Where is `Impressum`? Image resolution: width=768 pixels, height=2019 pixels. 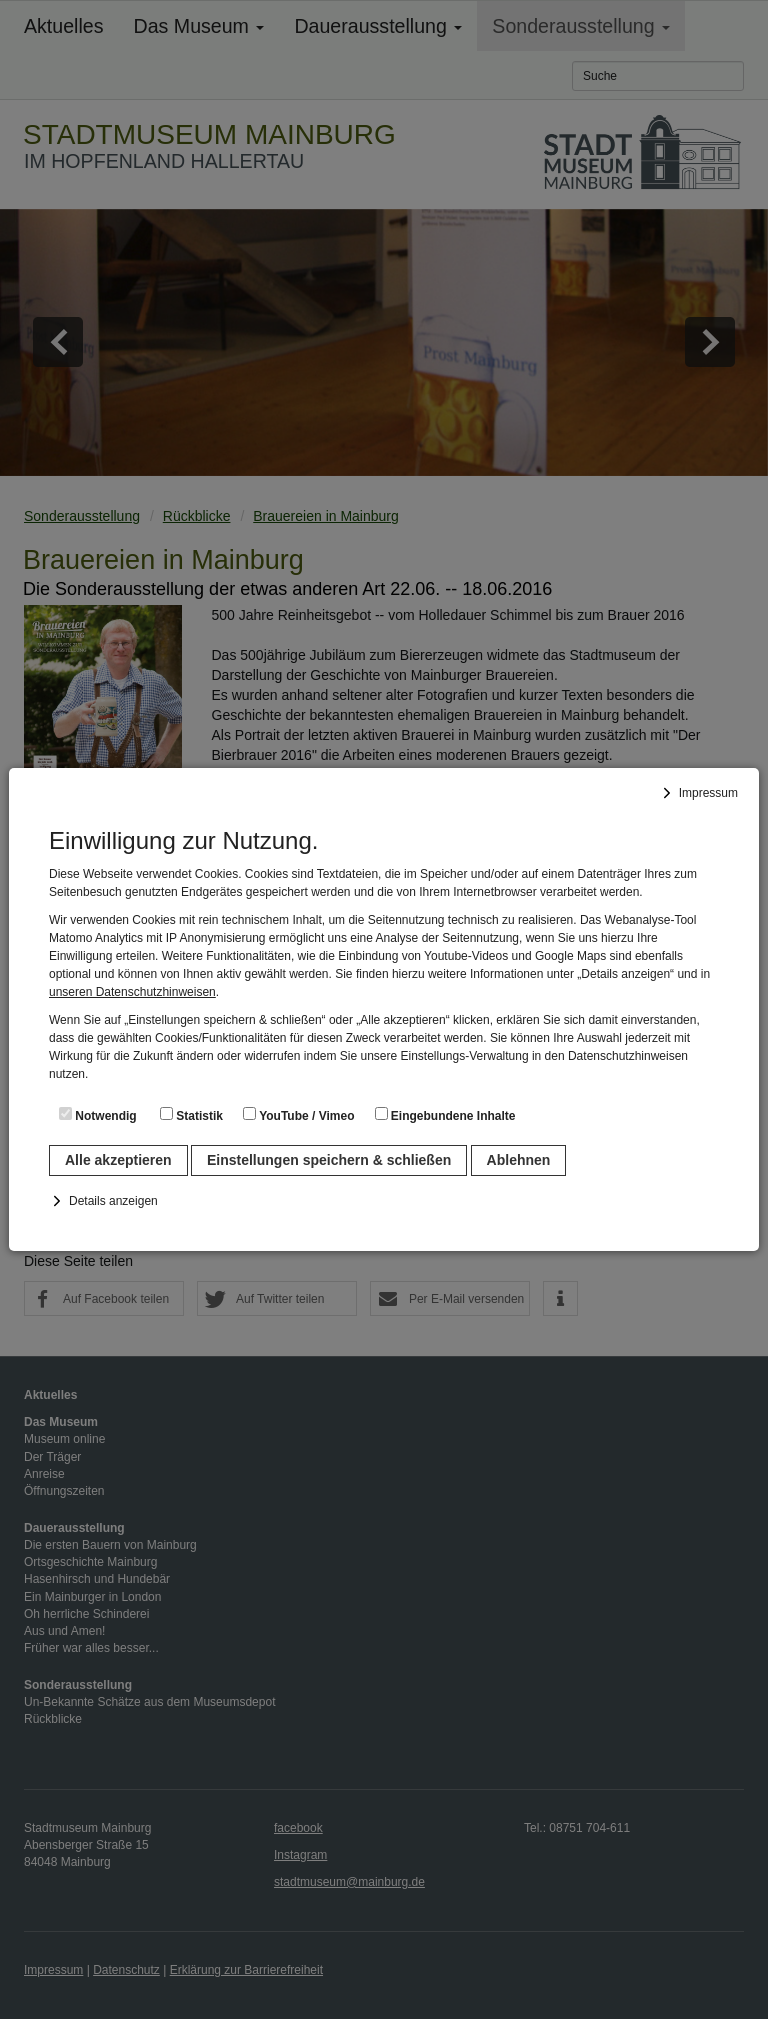
Impressum is located at coordinates (708, 793).